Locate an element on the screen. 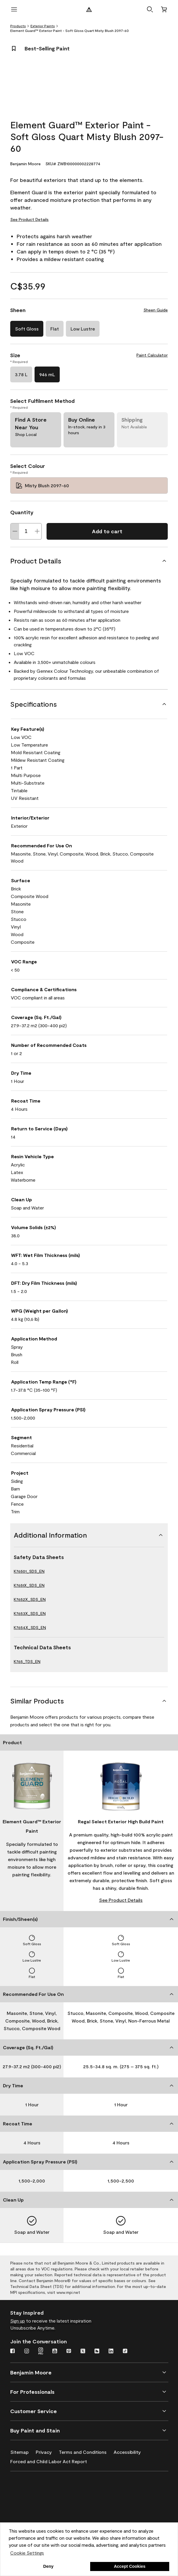 The height and width of the screenshot is (2576, 178). [Forced and Child Labor Act Report] is located at coordinates (52, 2460).